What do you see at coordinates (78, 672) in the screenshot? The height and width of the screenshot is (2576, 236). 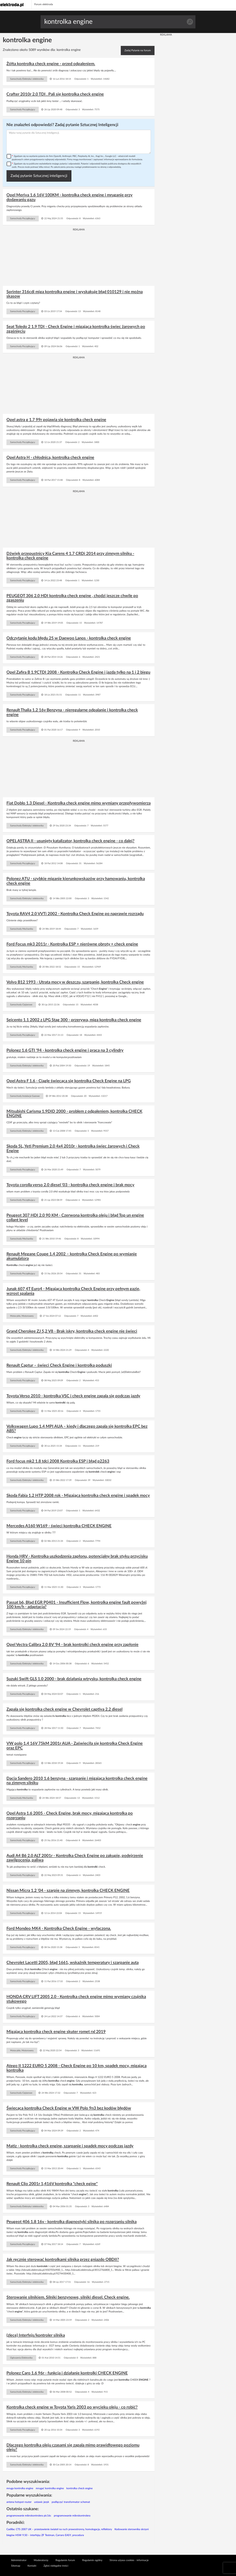 I see `Opel Zafira B 1.9CTDI 2008 - Kontrolka Check Engine i jazda tylko na 1 i 2 biegu` at bounding box center [78, 672].